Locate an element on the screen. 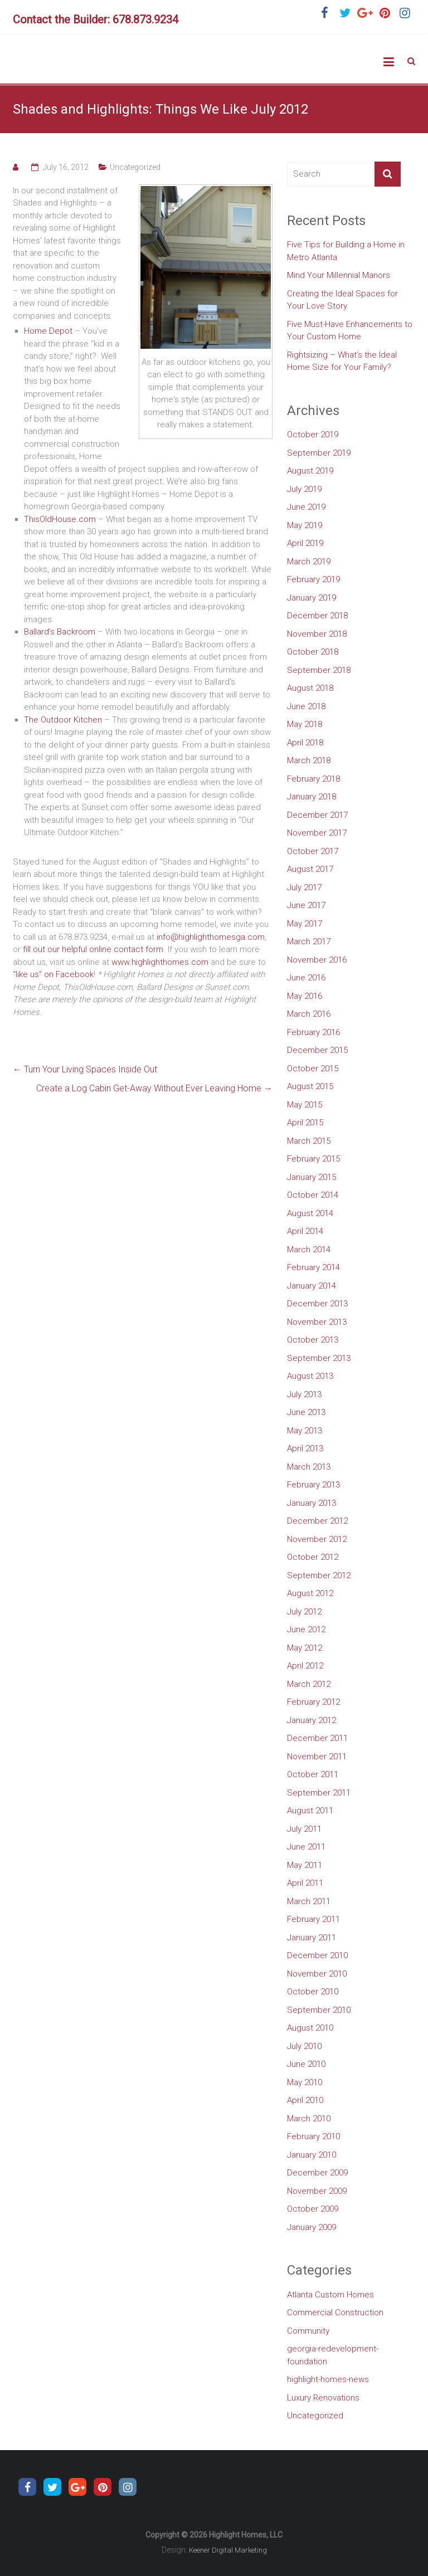 This screenshot has width=428, height=2576. September 2019 is located at coordinates (319, 453).